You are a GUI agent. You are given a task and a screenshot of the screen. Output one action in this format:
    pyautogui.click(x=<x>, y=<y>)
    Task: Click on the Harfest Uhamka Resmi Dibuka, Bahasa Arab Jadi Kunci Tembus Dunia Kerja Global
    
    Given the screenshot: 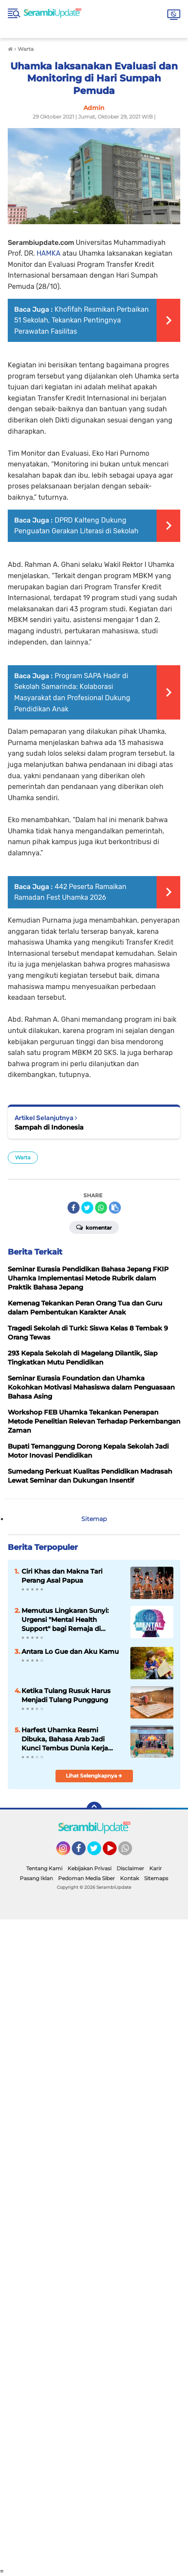 What is the action you would take?
    pyautogui.click(x=65, y=1739)
    